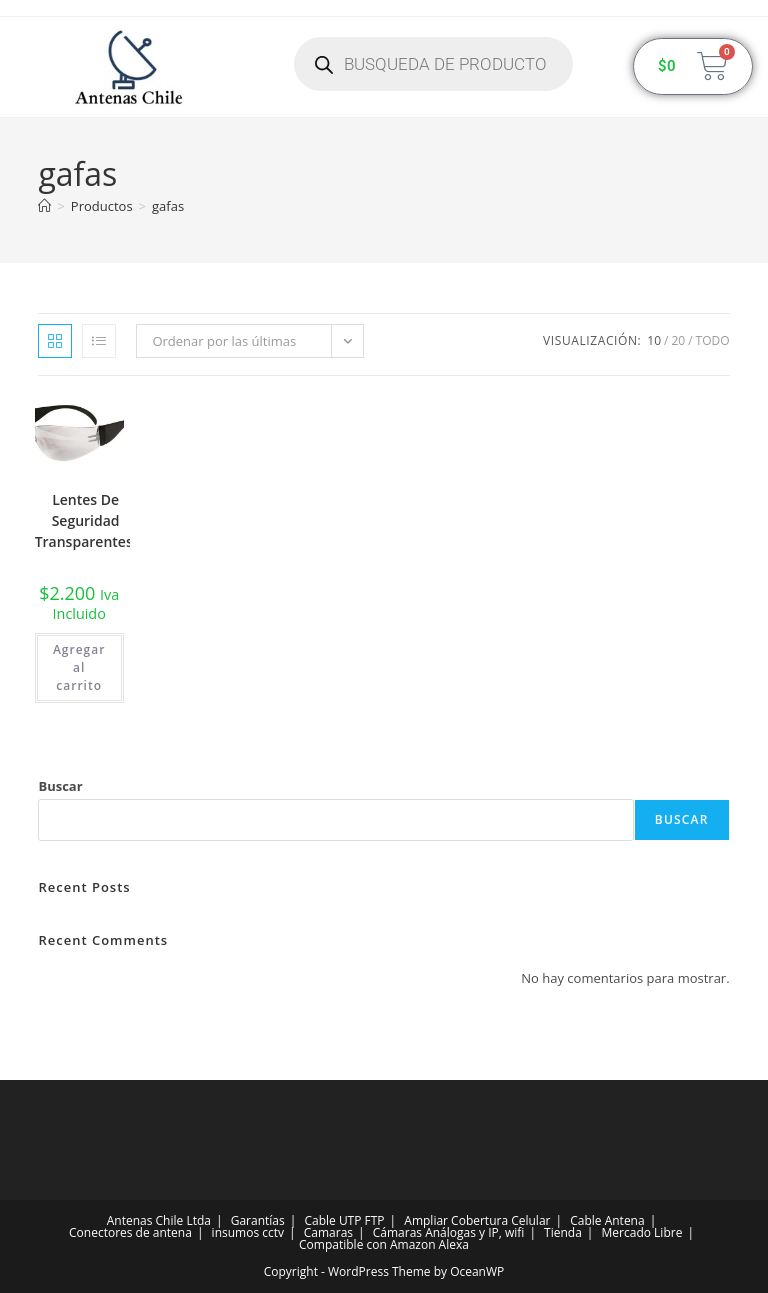 The width and height of the screenshot is (768, 1293). Describe the element at coordinates (654, 340) in the screenshot. I see `10` at that location.